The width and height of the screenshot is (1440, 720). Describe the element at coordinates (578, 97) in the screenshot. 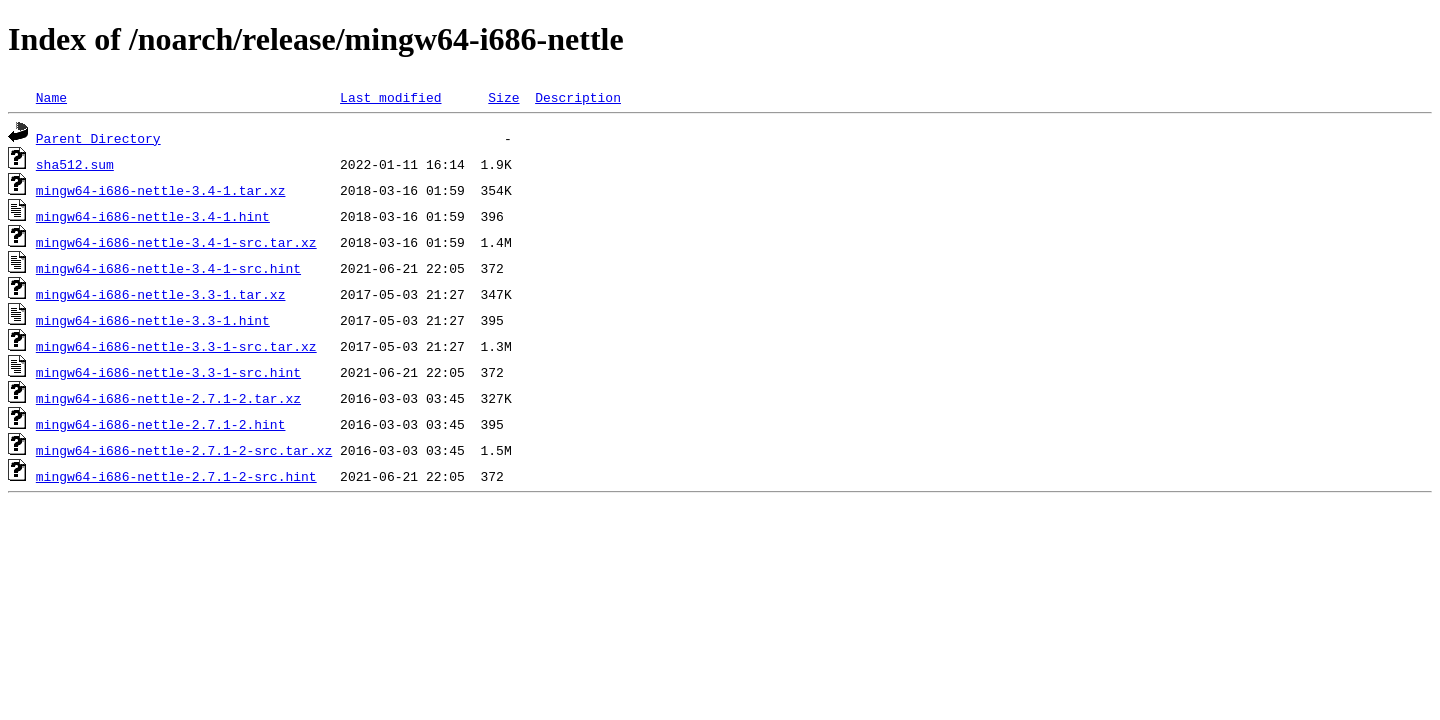

I see `Description` at that location.